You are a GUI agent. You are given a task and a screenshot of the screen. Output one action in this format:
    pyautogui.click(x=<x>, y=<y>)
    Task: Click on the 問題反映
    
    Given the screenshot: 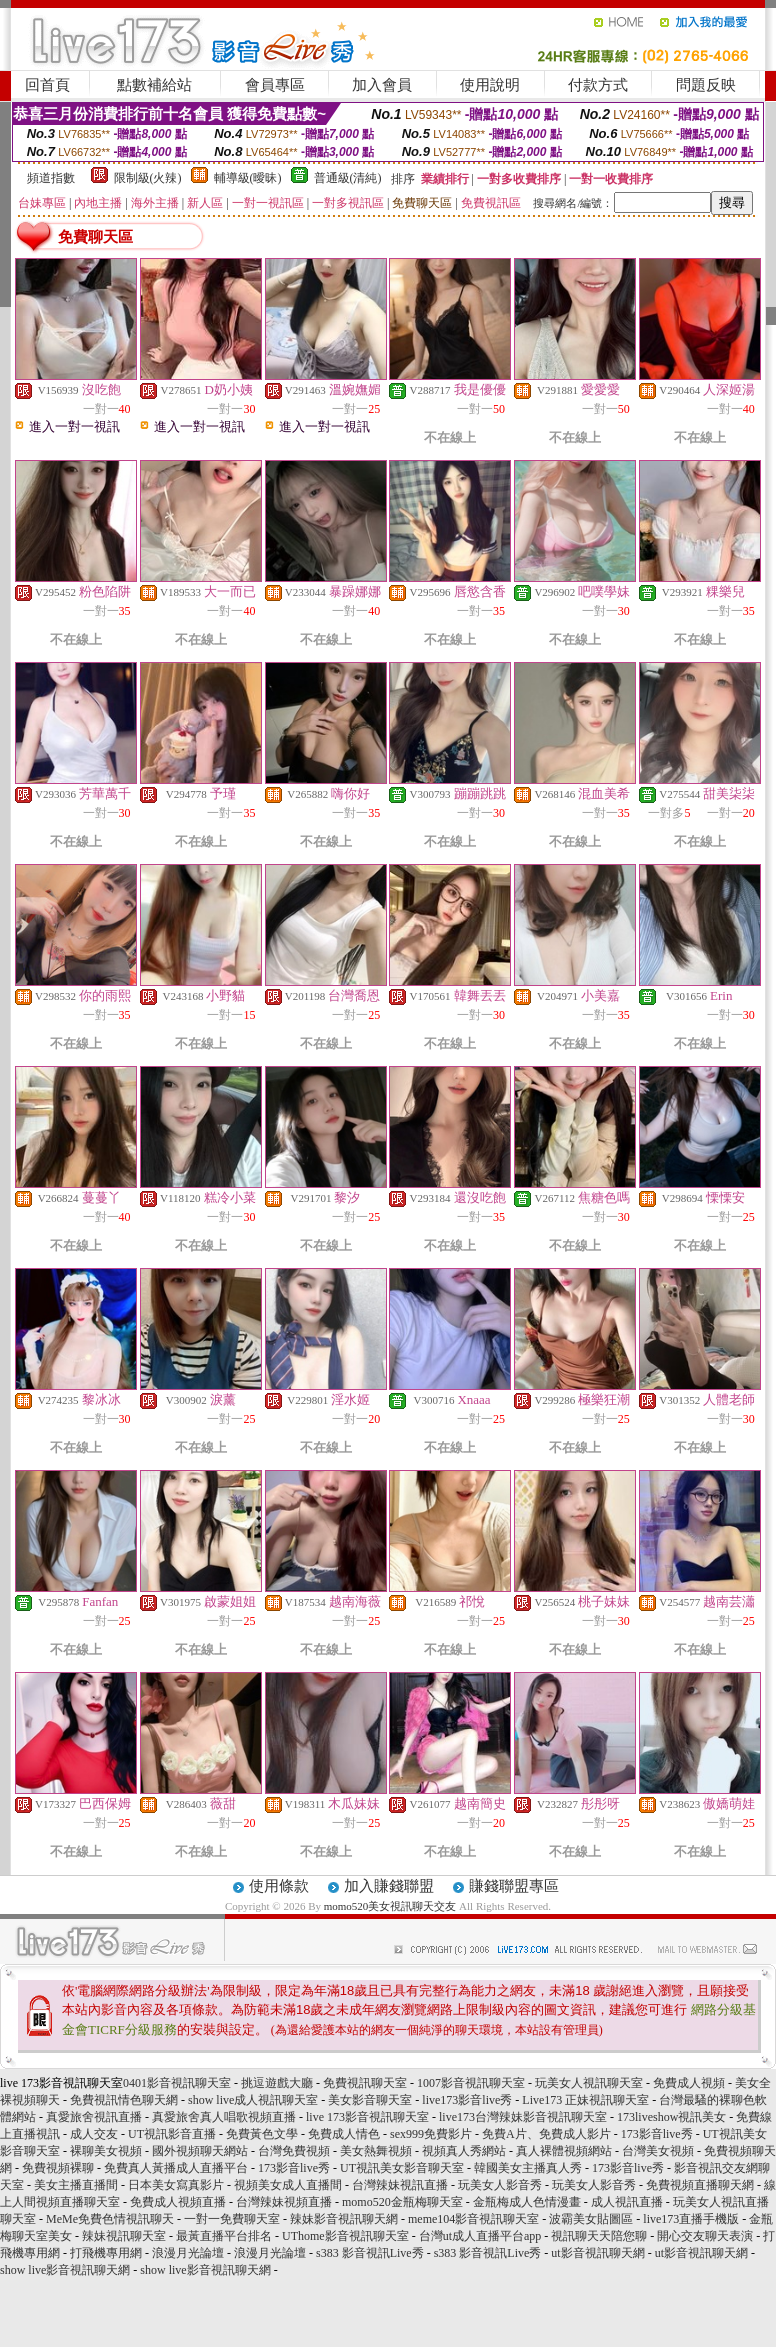 What is the action you would take?
    pyautogui.click(x=706, y=85)
    